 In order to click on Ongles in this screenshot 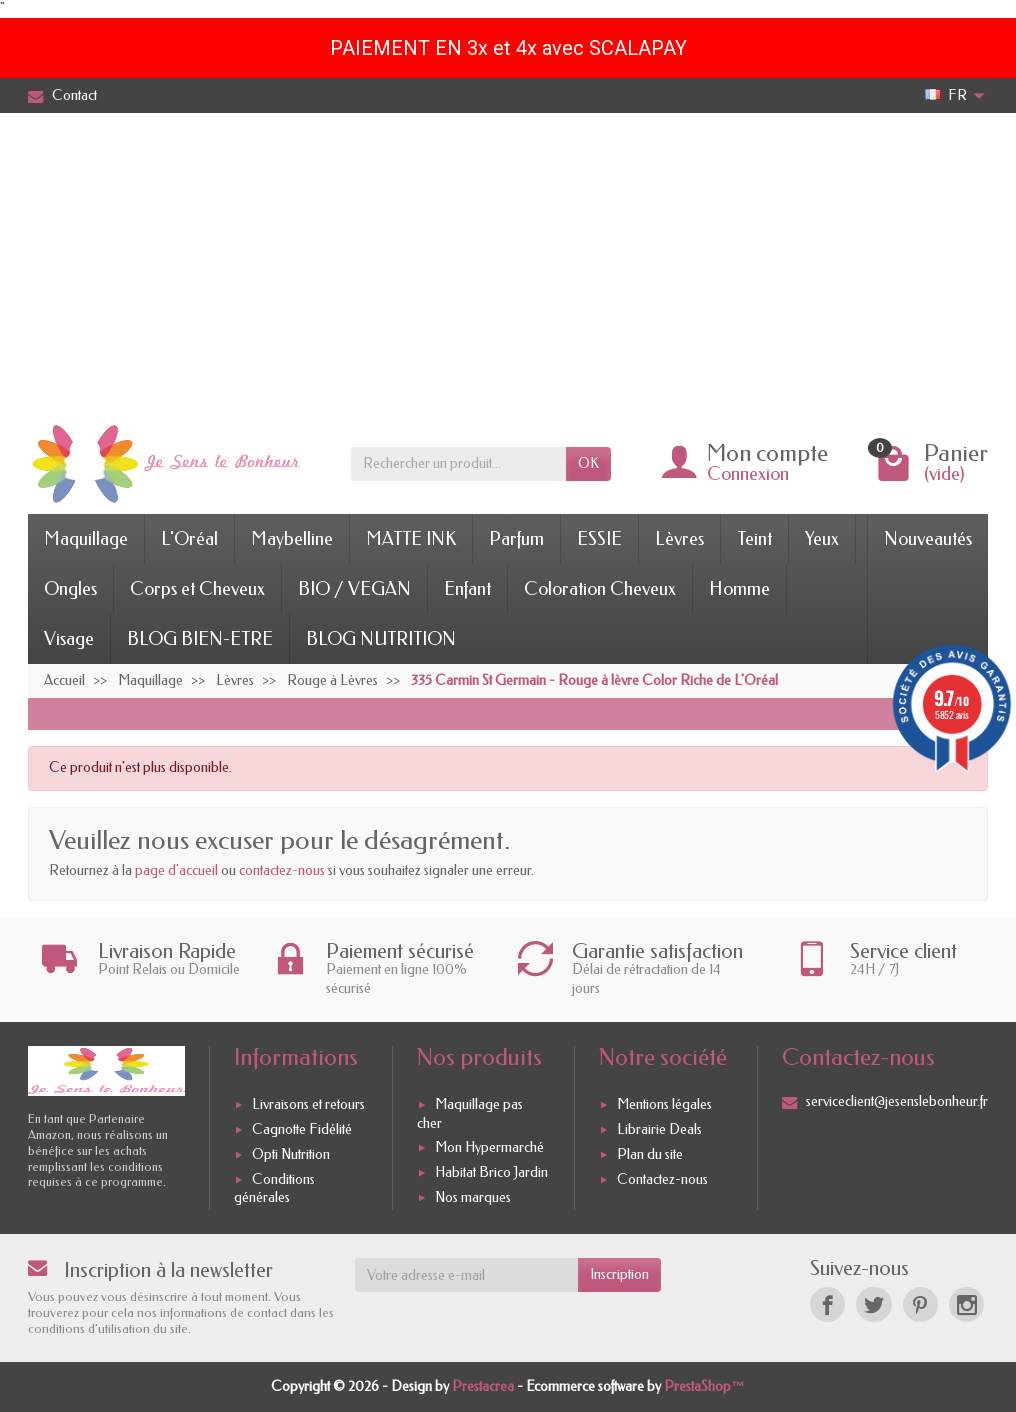, I will do `click(70, 589)`.